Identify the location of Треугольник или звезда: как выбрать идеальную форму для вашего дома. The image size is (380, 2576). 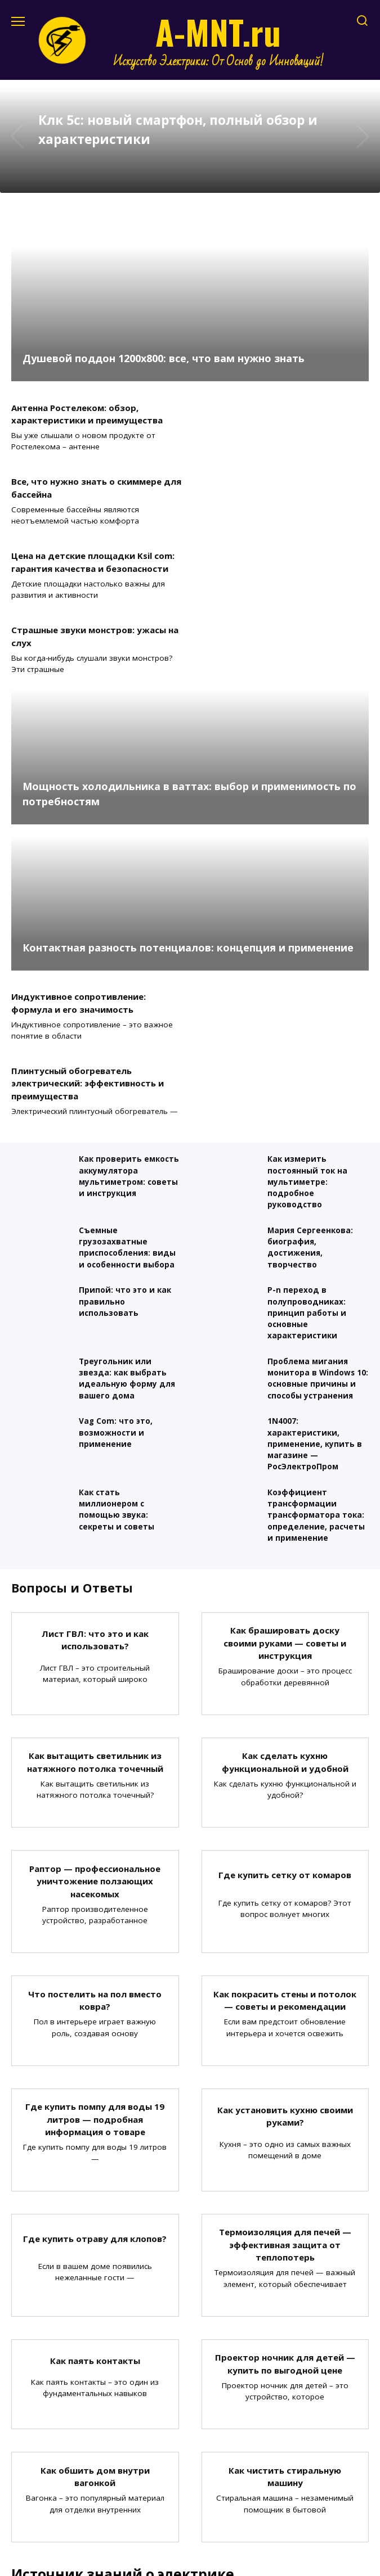
(127, 1156).